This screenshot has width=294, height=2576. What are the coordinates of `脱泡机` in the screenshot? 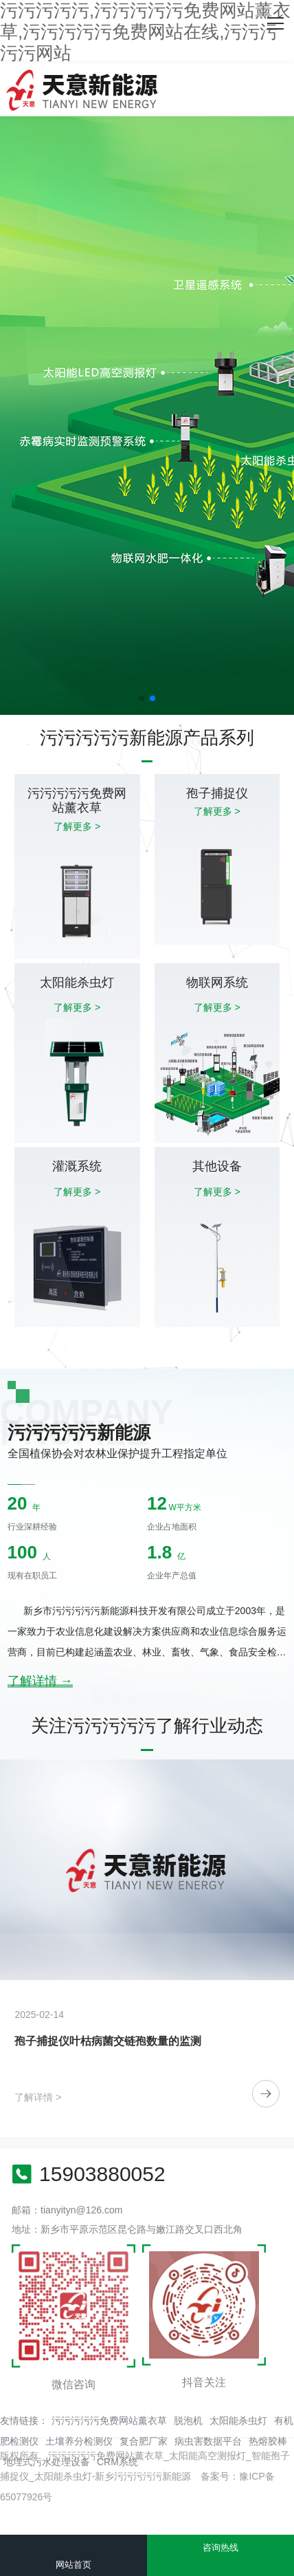 It's located at (188, 2420).